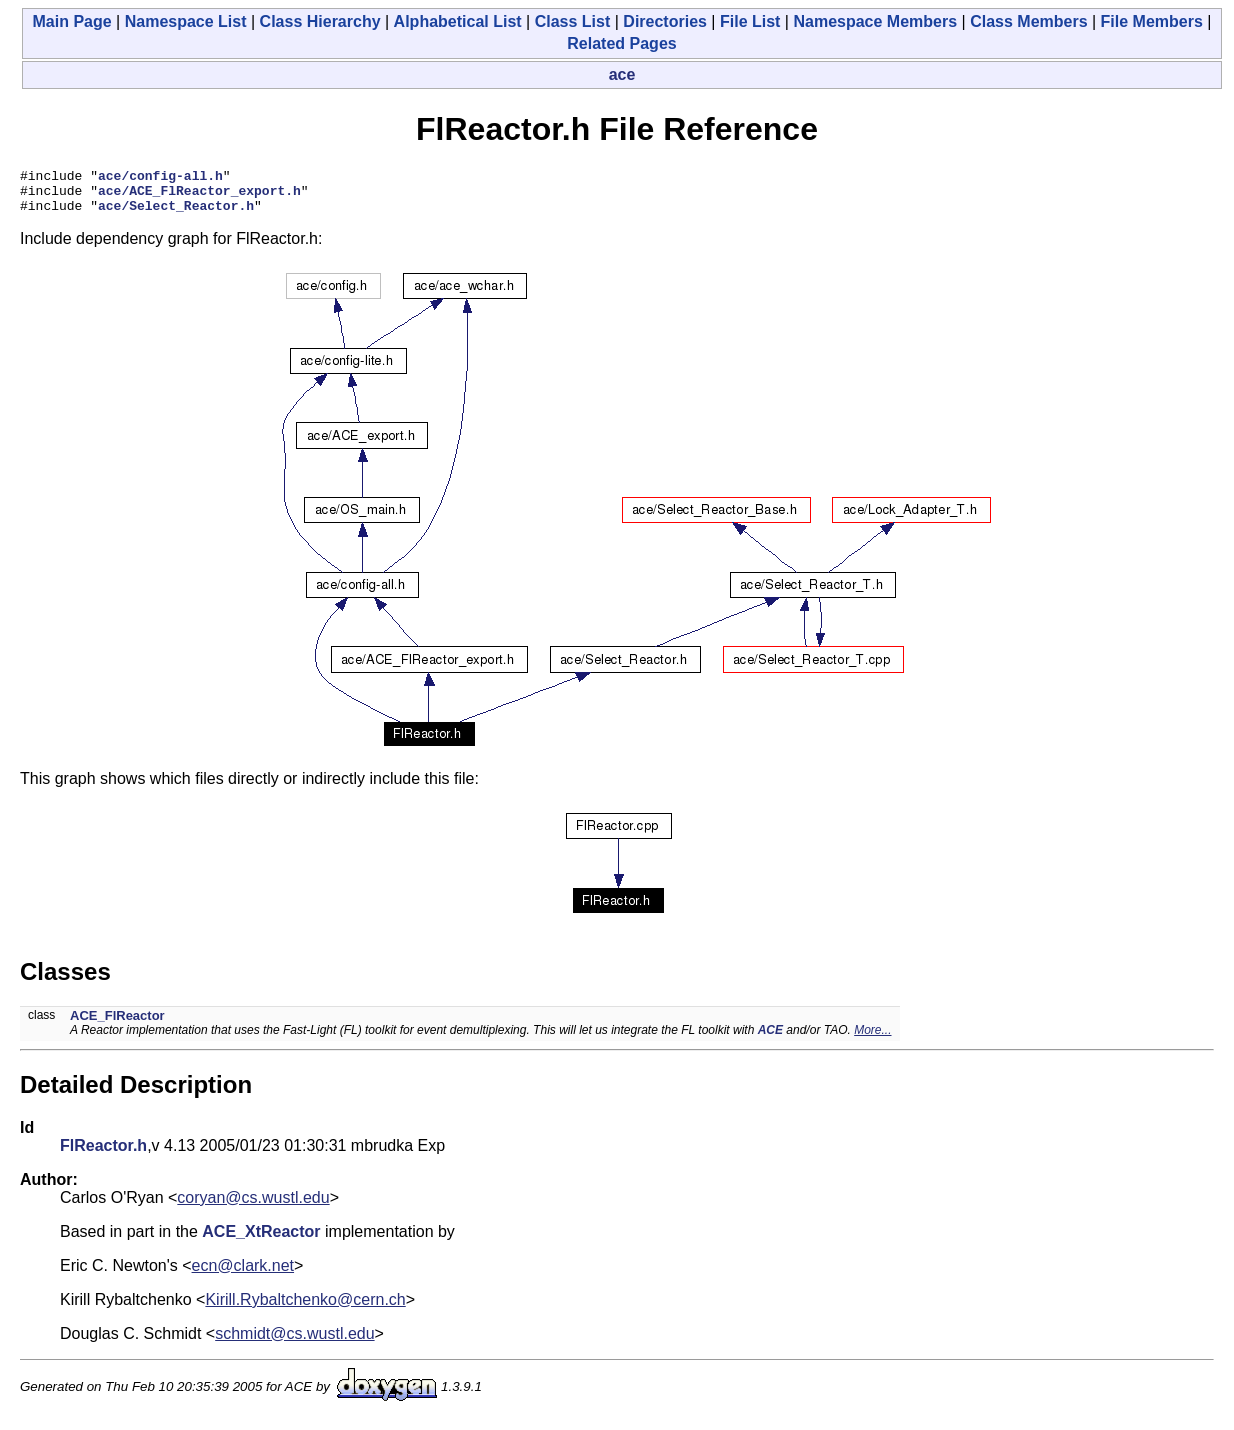  I want to click on File Members, so click(1152, 21).